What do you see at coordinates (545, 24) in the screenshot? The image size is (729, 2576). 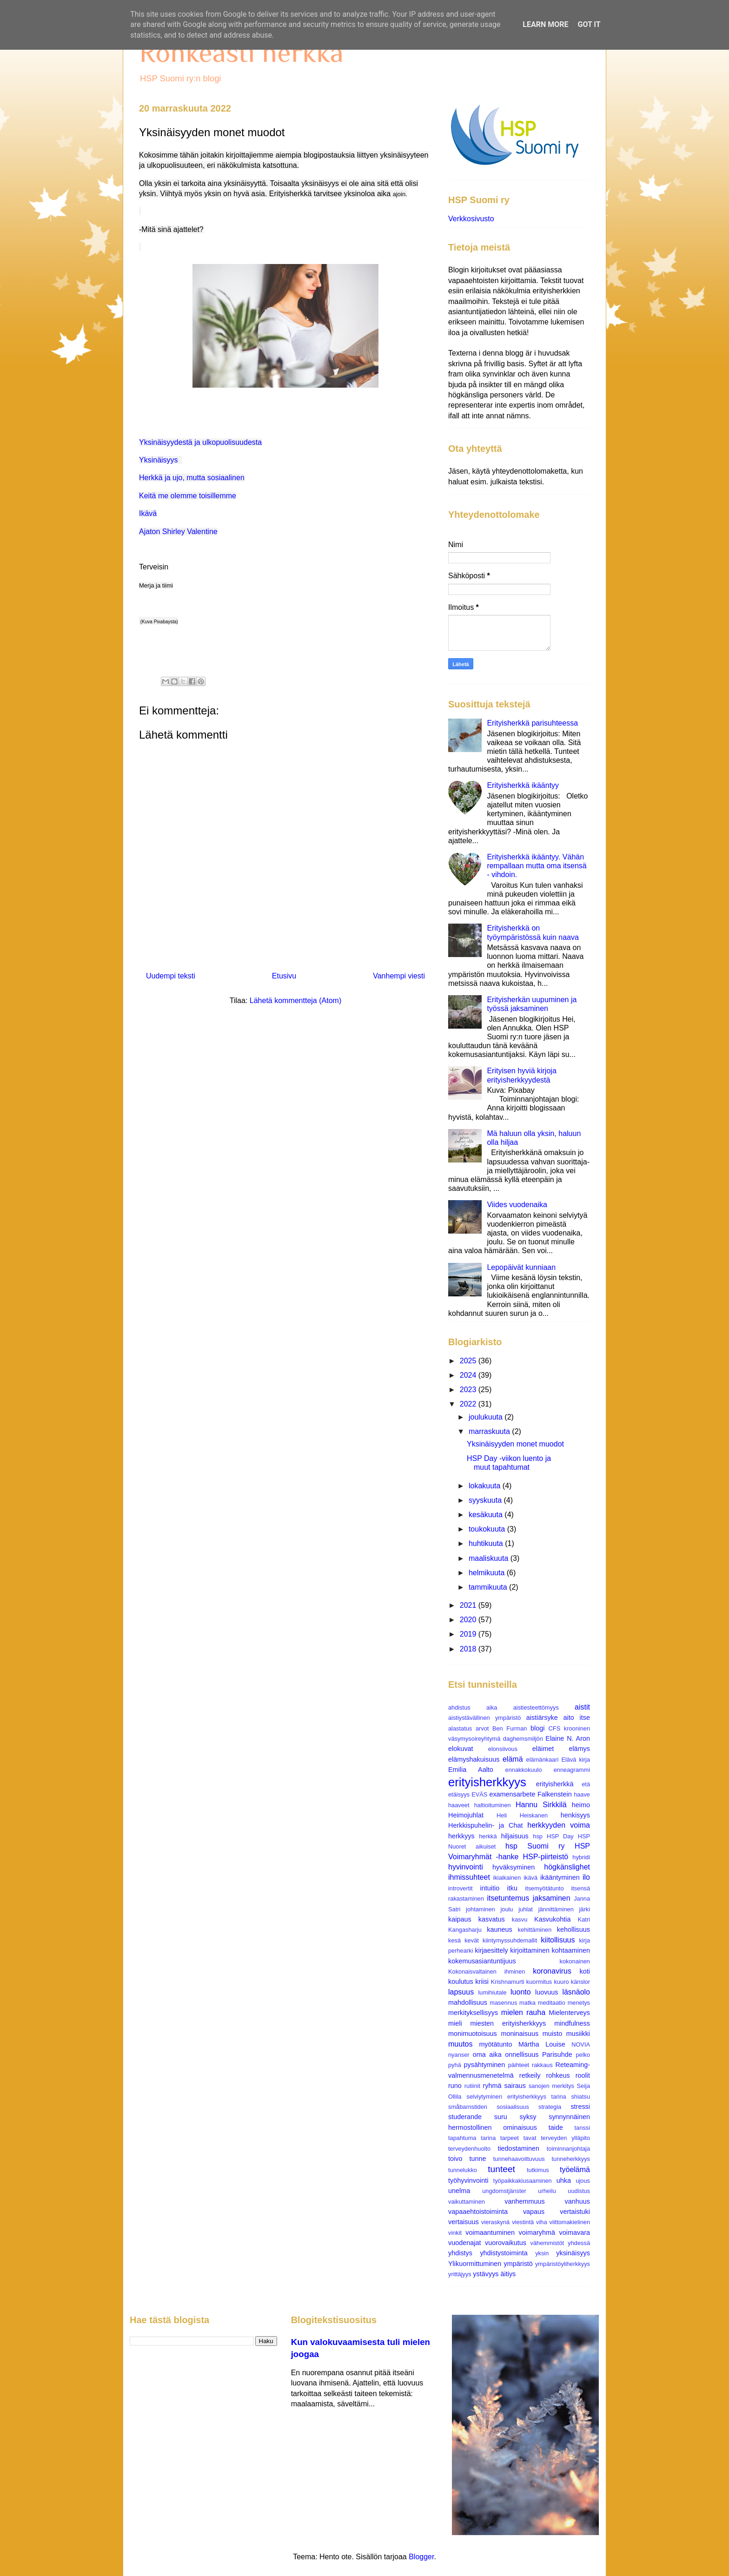 I see `Learn More` at bounding box center [545, 24].